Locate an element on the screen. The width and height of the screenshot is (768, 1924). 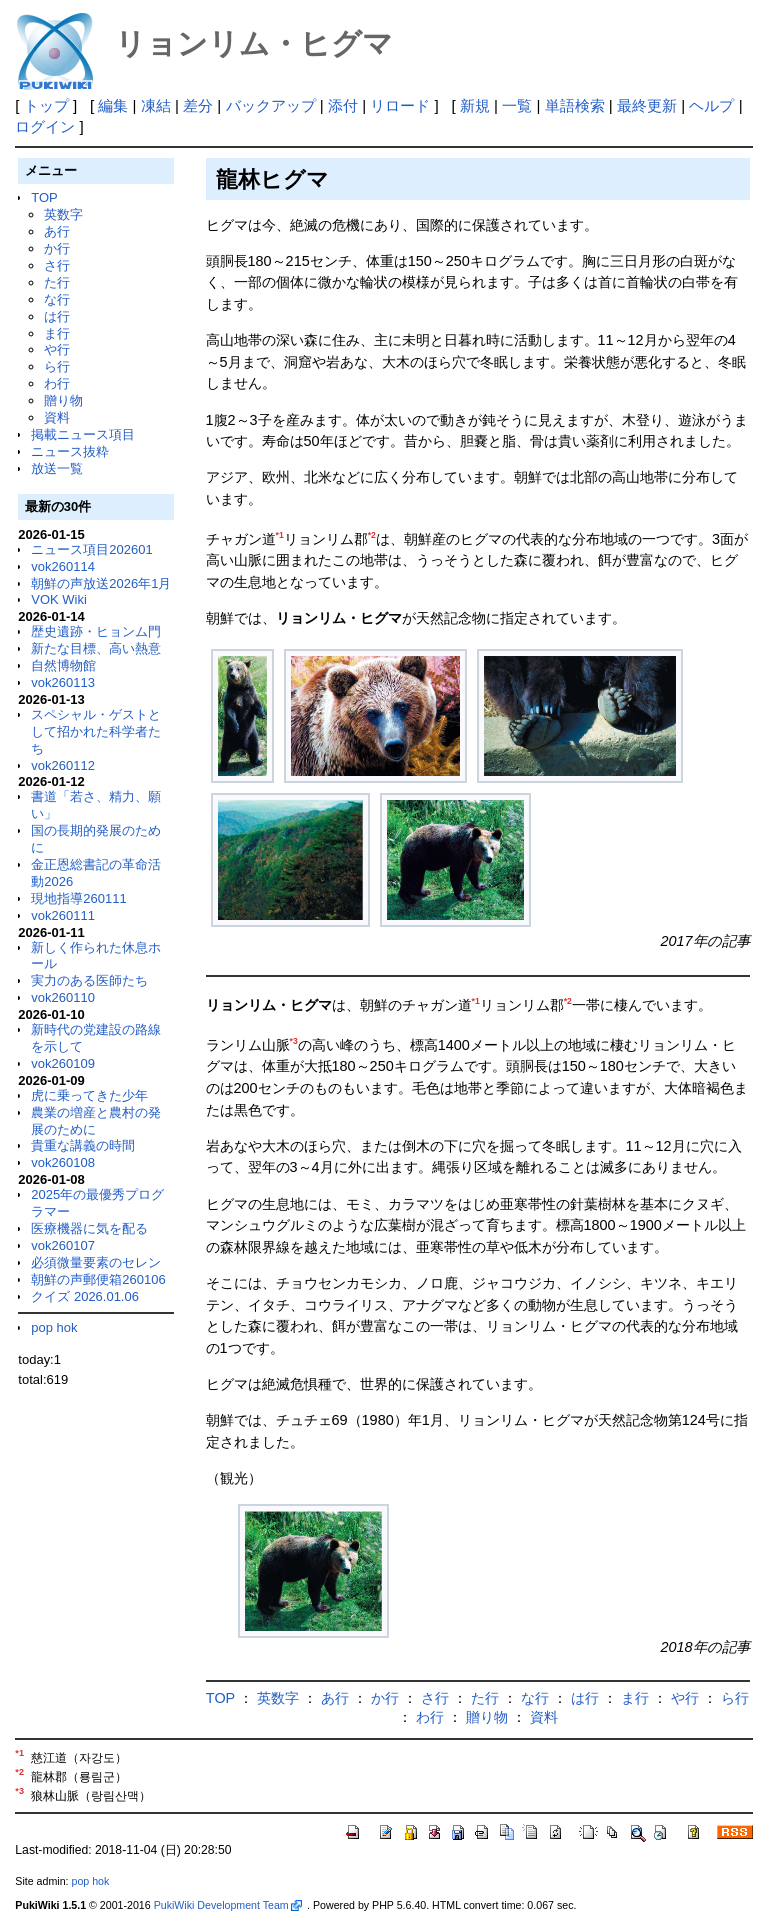
な行 is located at coordinates (57, 299).